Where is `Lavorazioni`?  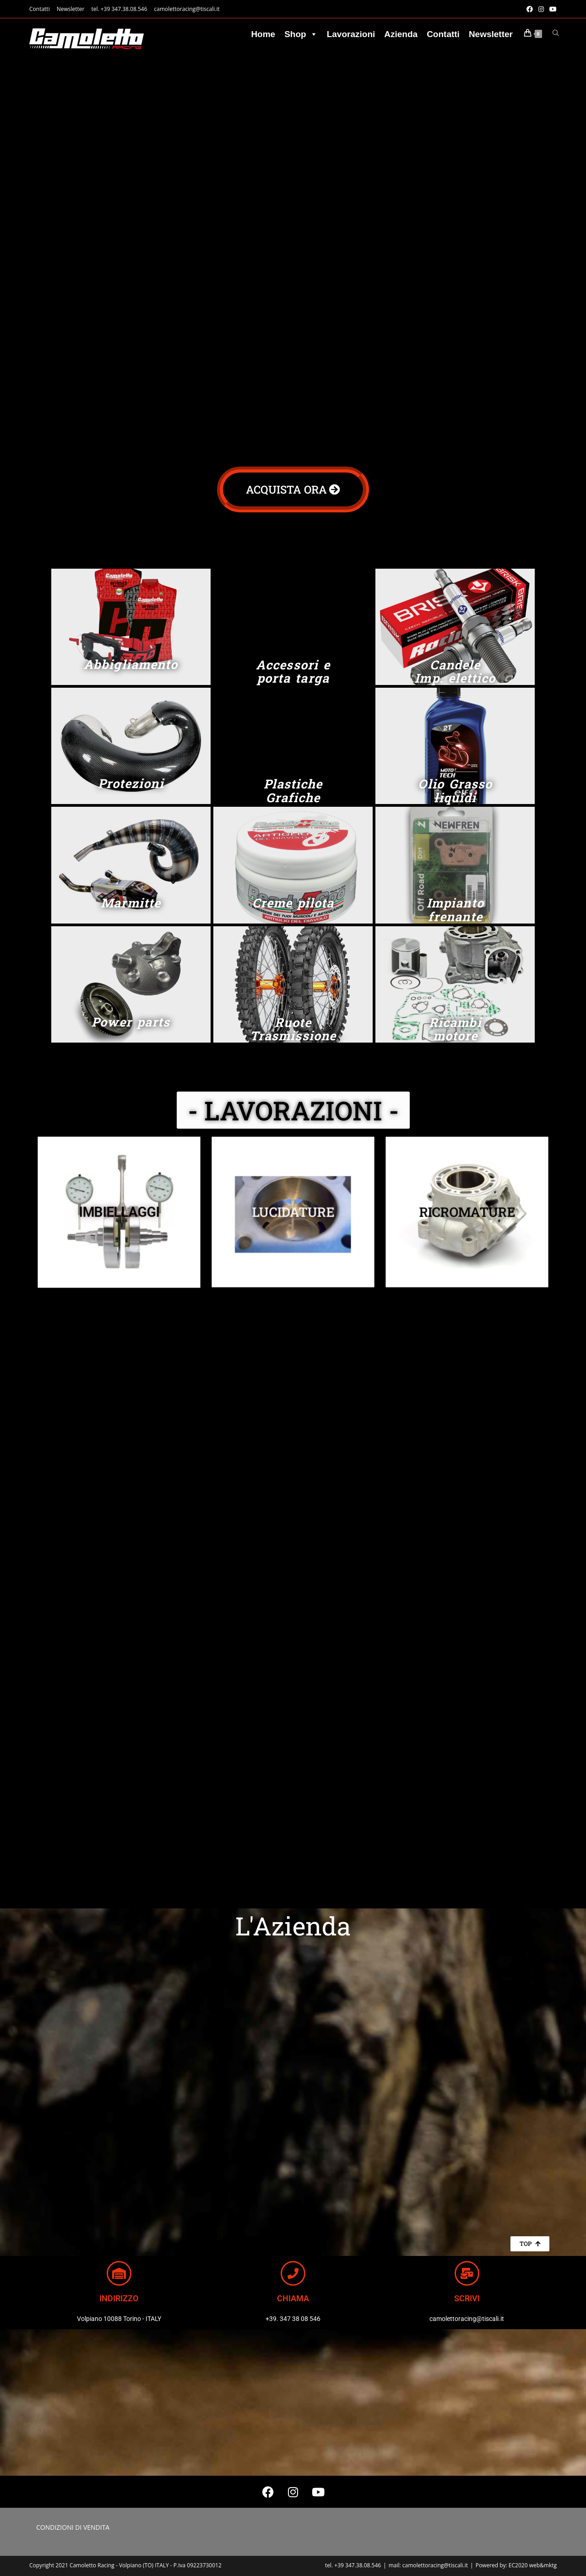
Lavorazioni is located at coordinates (351, 34).